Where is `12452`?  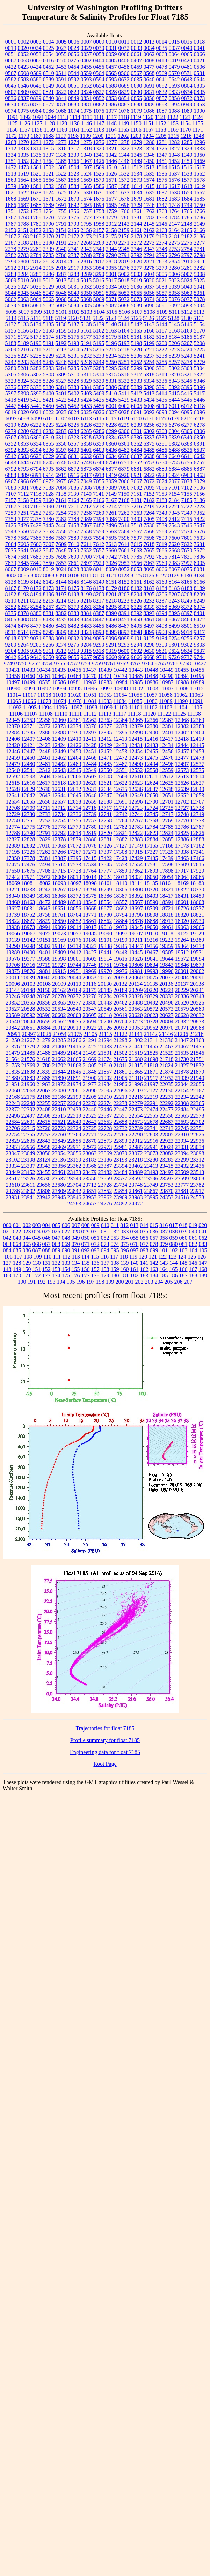
12452 is located at coordinates (105, 751).